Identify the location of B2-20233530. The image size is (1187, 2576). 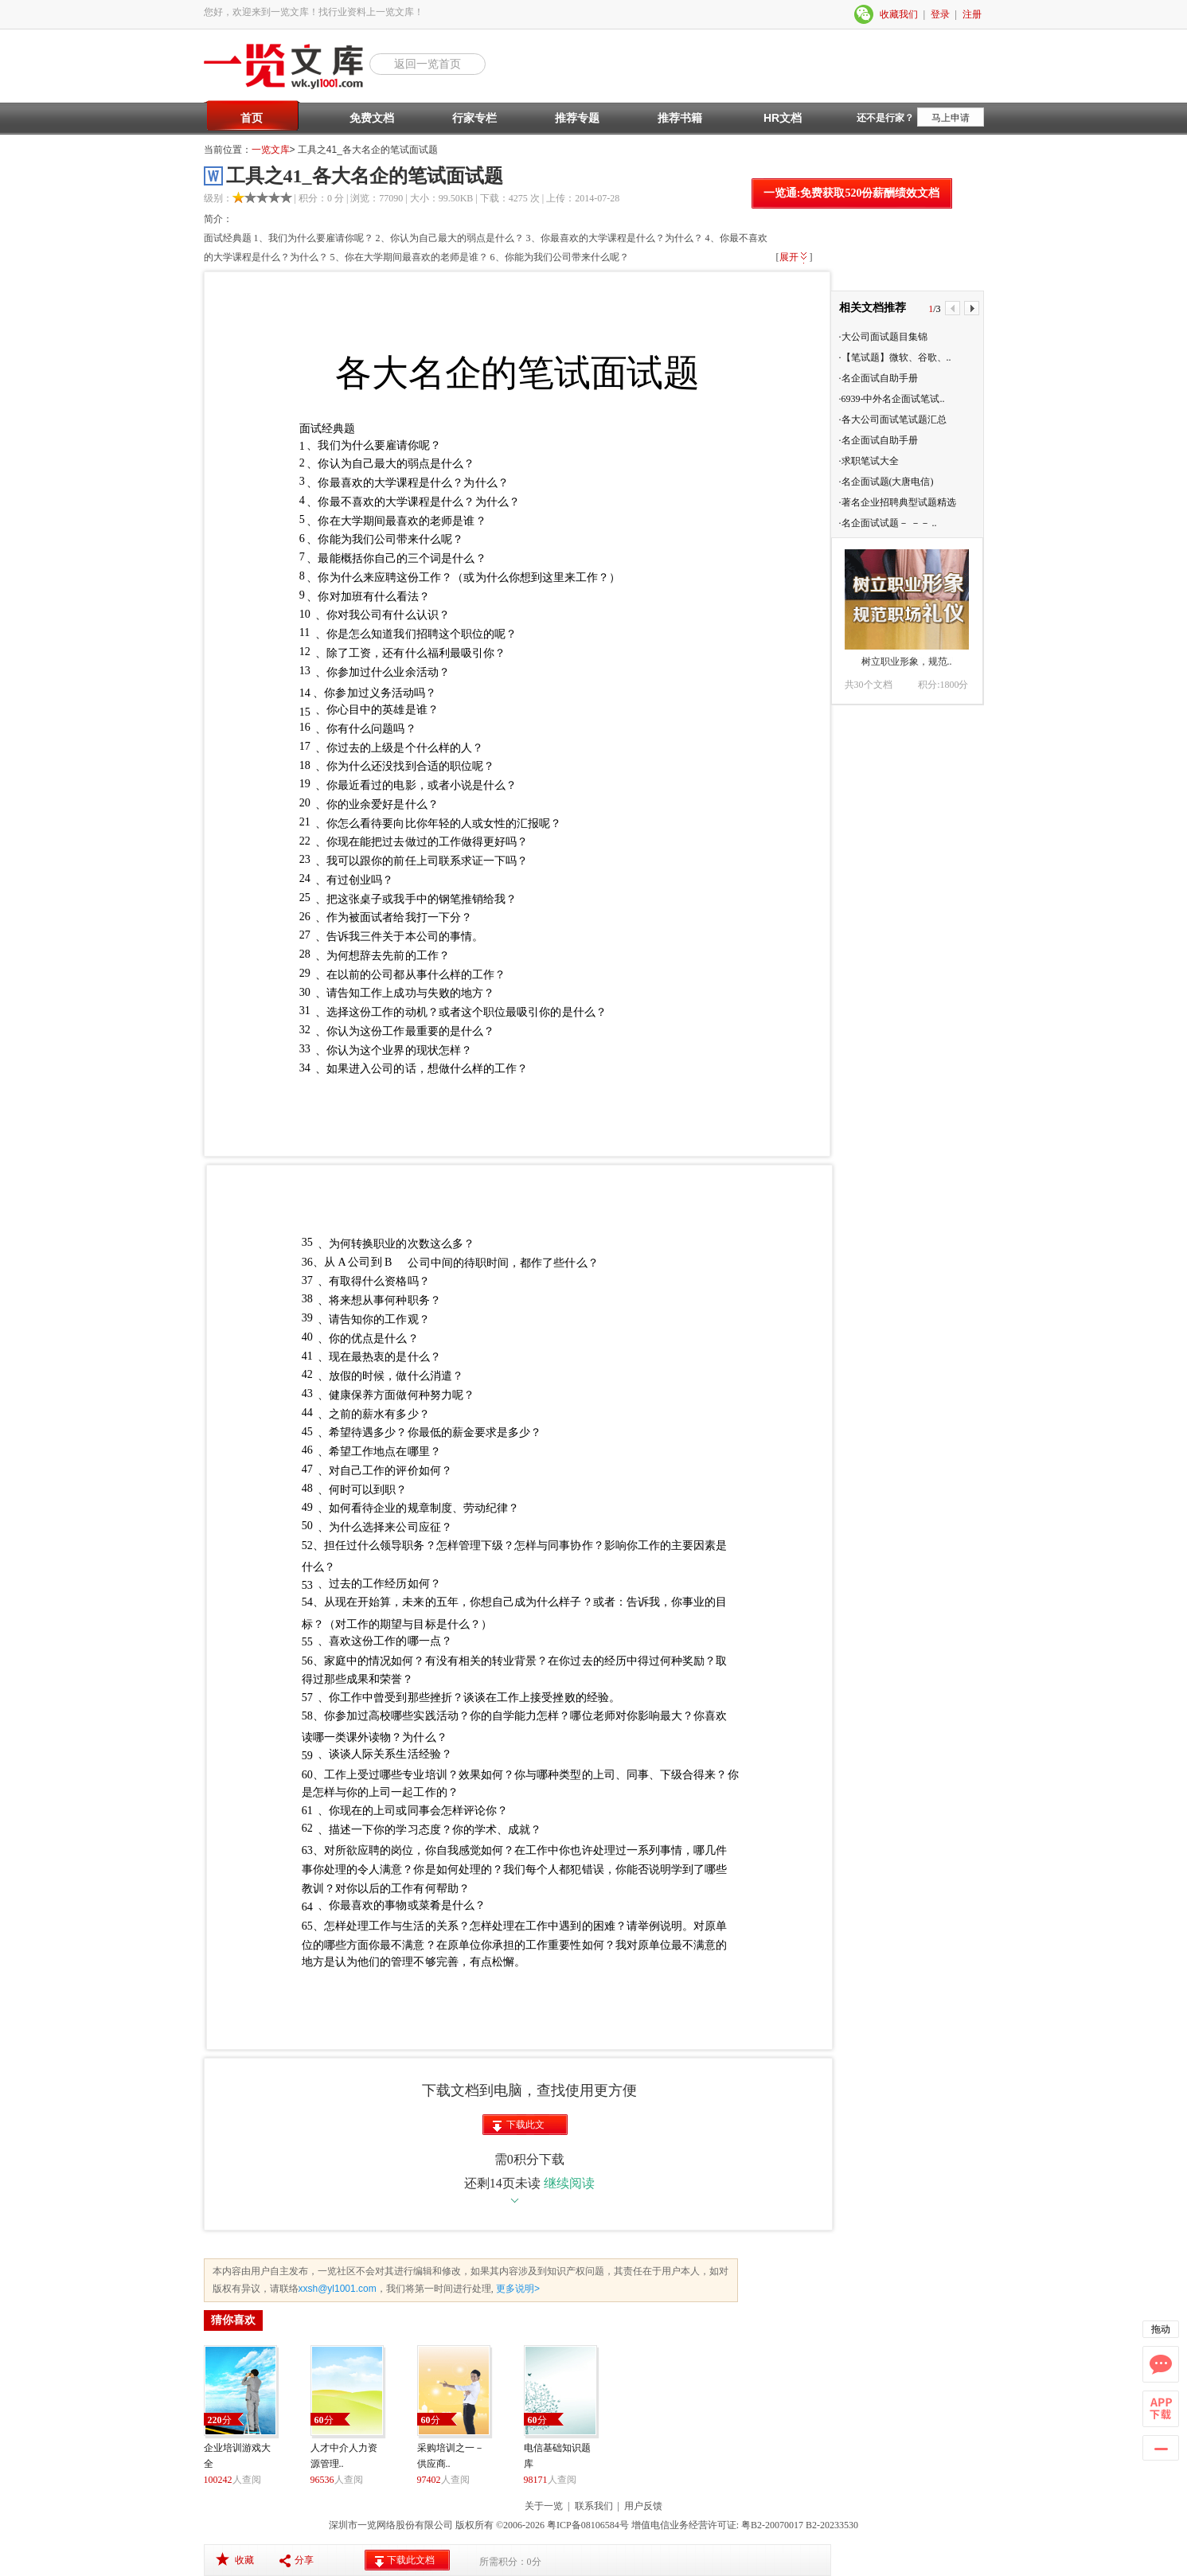
(832, 2525).